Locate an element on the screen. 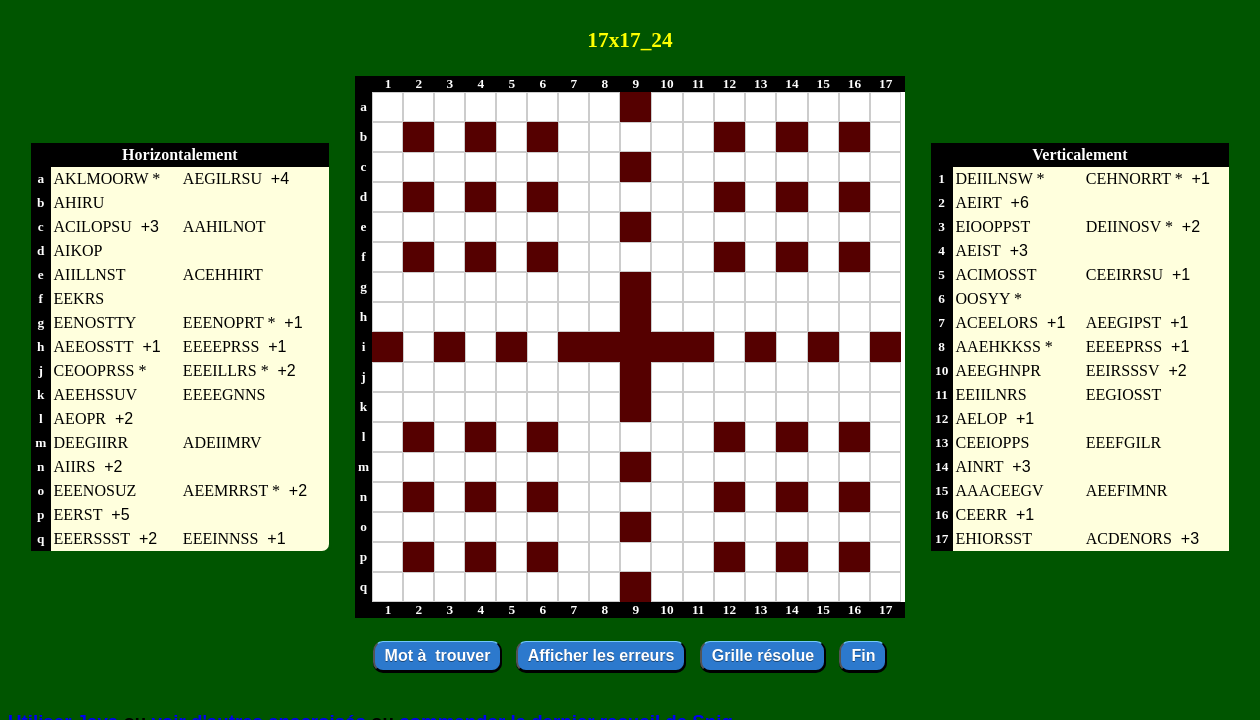 The image size is (1260, 720). EEEEPRSS is located at coordinates (221, 346).